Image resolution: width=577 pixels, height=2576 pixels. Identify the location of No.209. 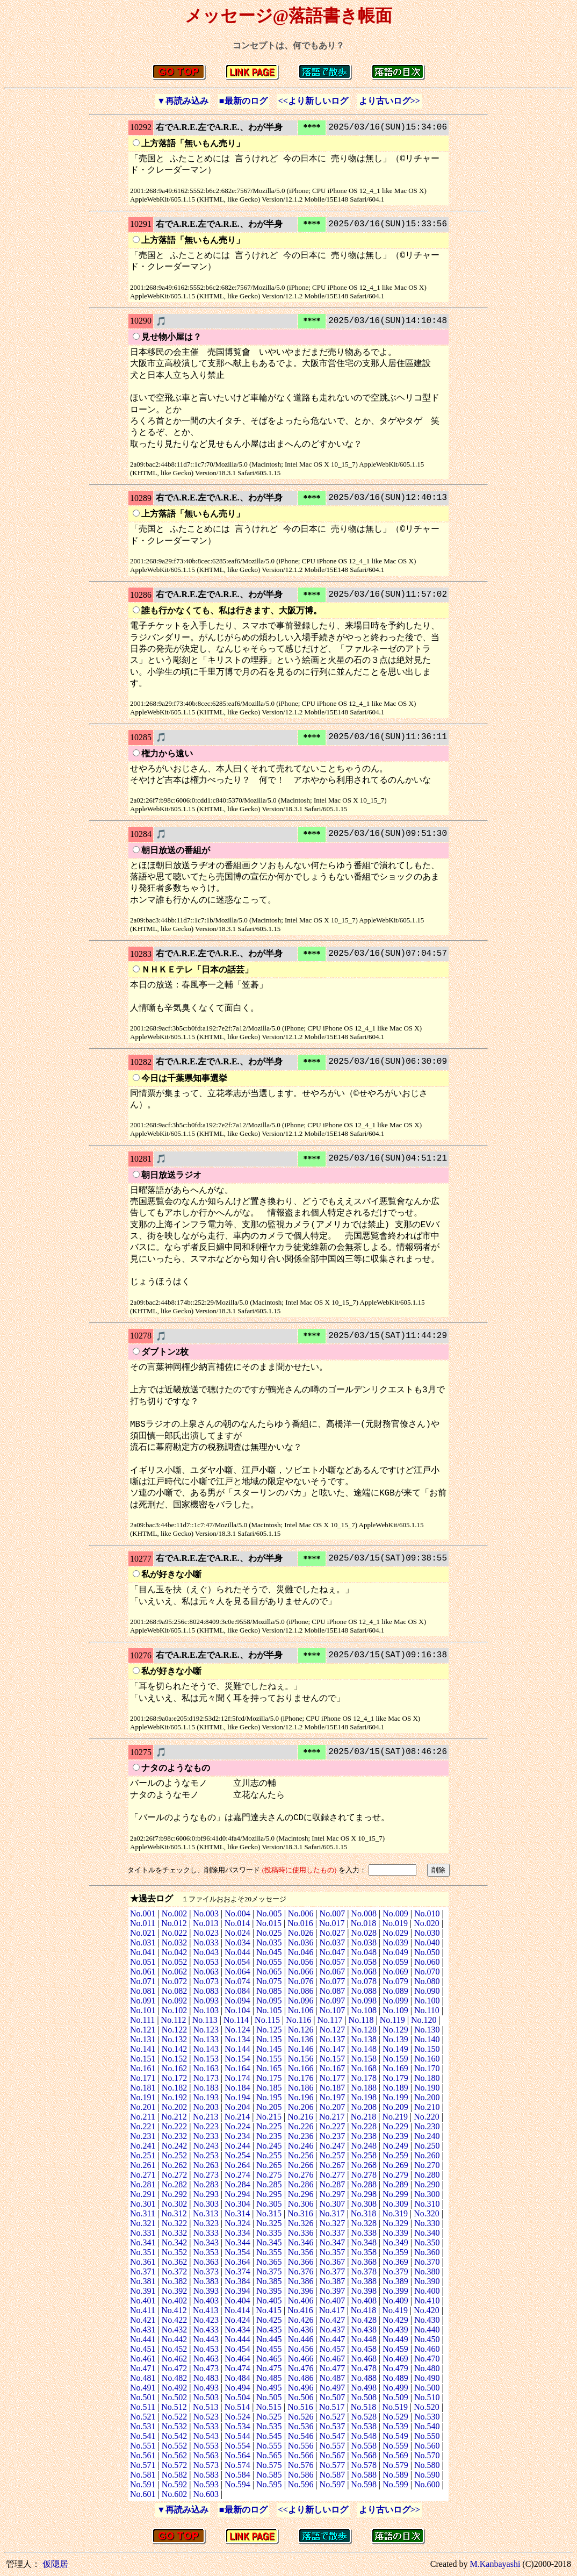
(395, 2107).